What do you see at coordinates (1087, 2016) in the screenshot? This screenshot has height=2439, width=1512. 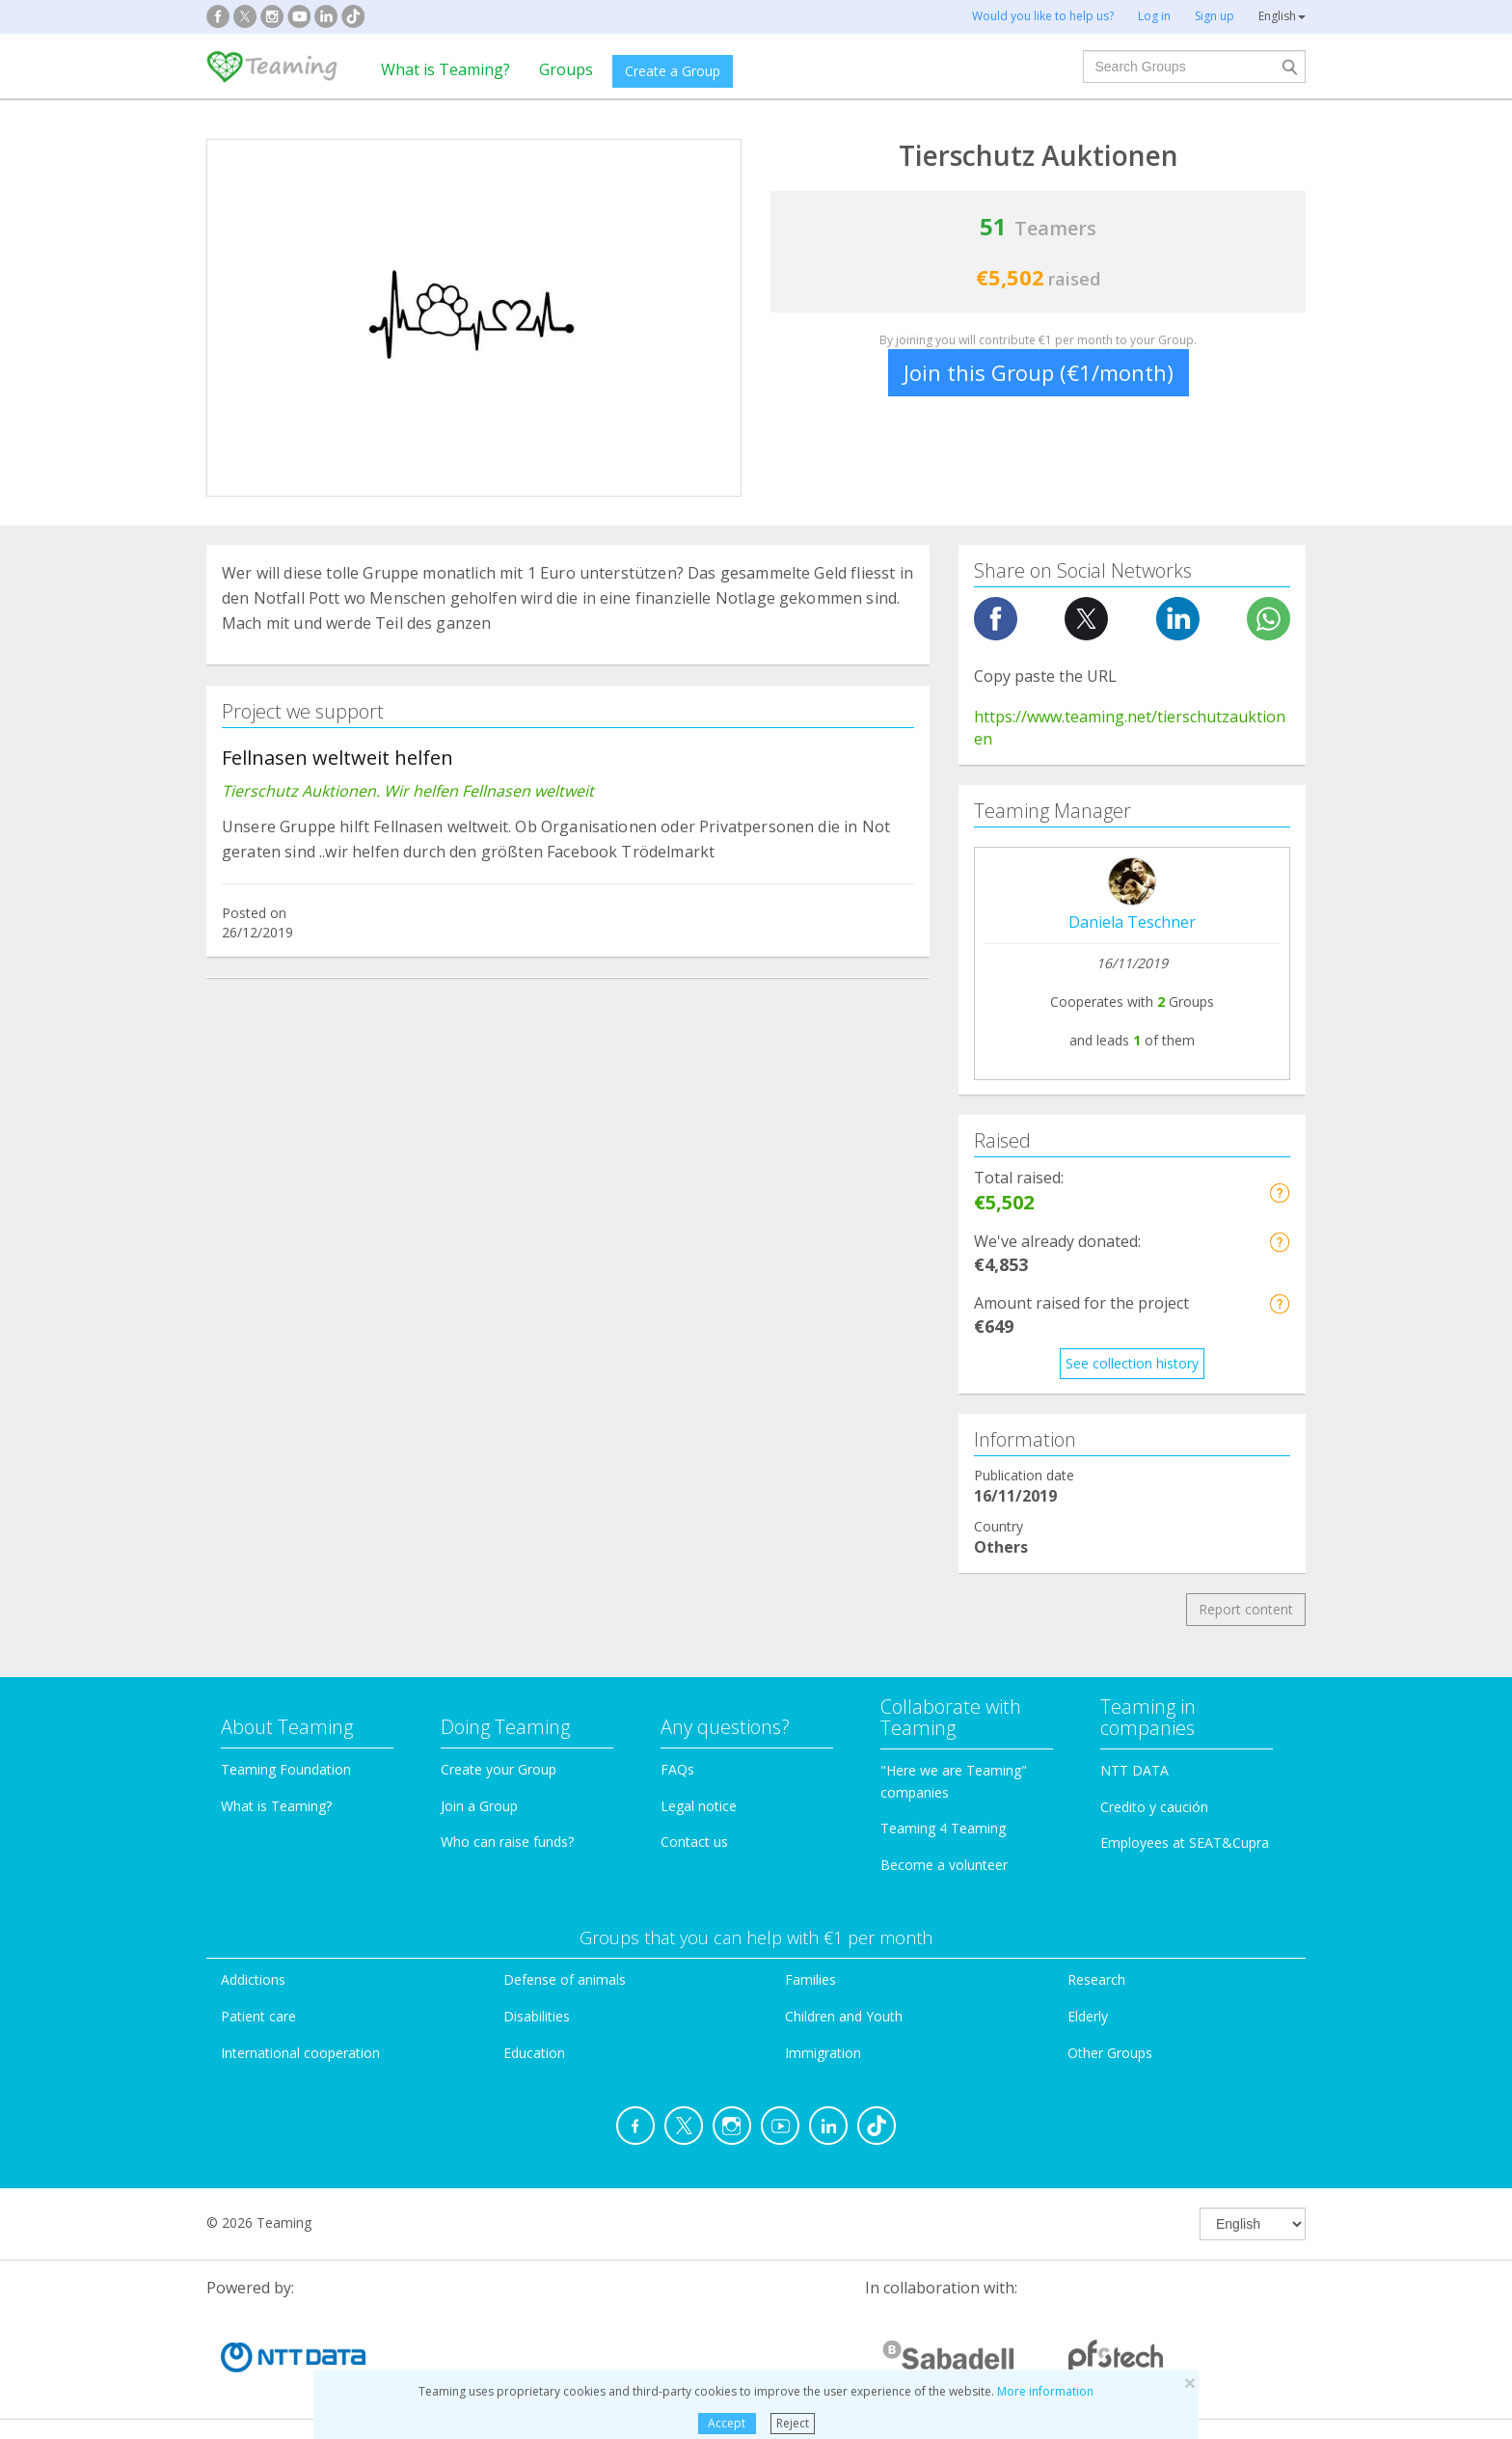 I see `Elderly` at bounding box center [1087, 2016].